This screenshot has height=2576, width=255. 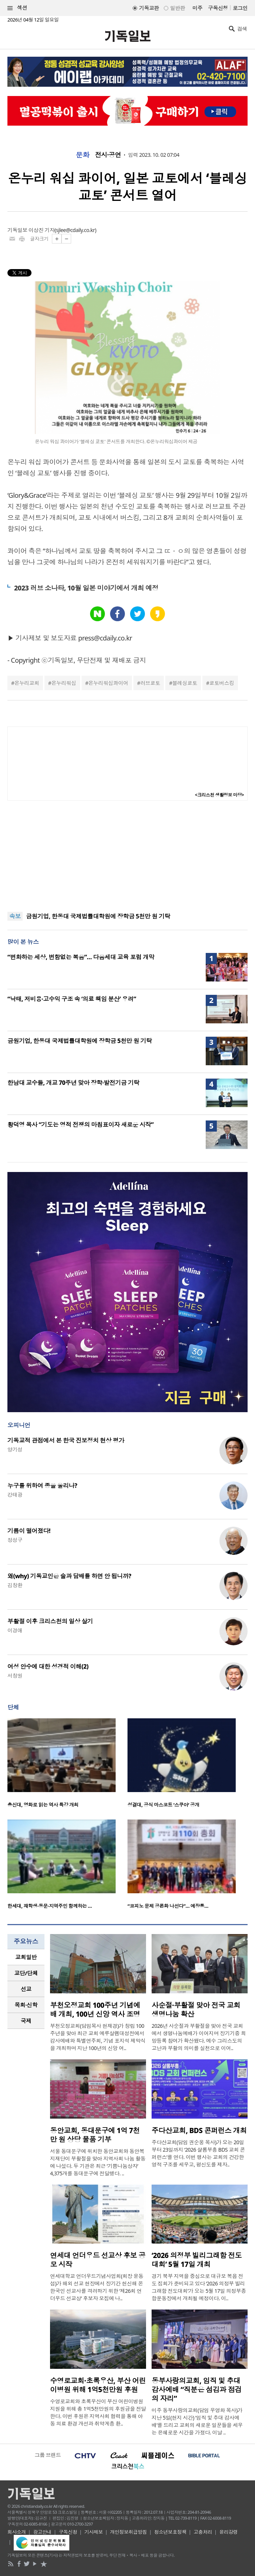 What do you see at coordinates (71, 999) in the screenshot?
I see `“낙태, 저비용·고수익 구조 속 ‘의료 책임 분산’ 우려”` at bounding box center [71, 999].